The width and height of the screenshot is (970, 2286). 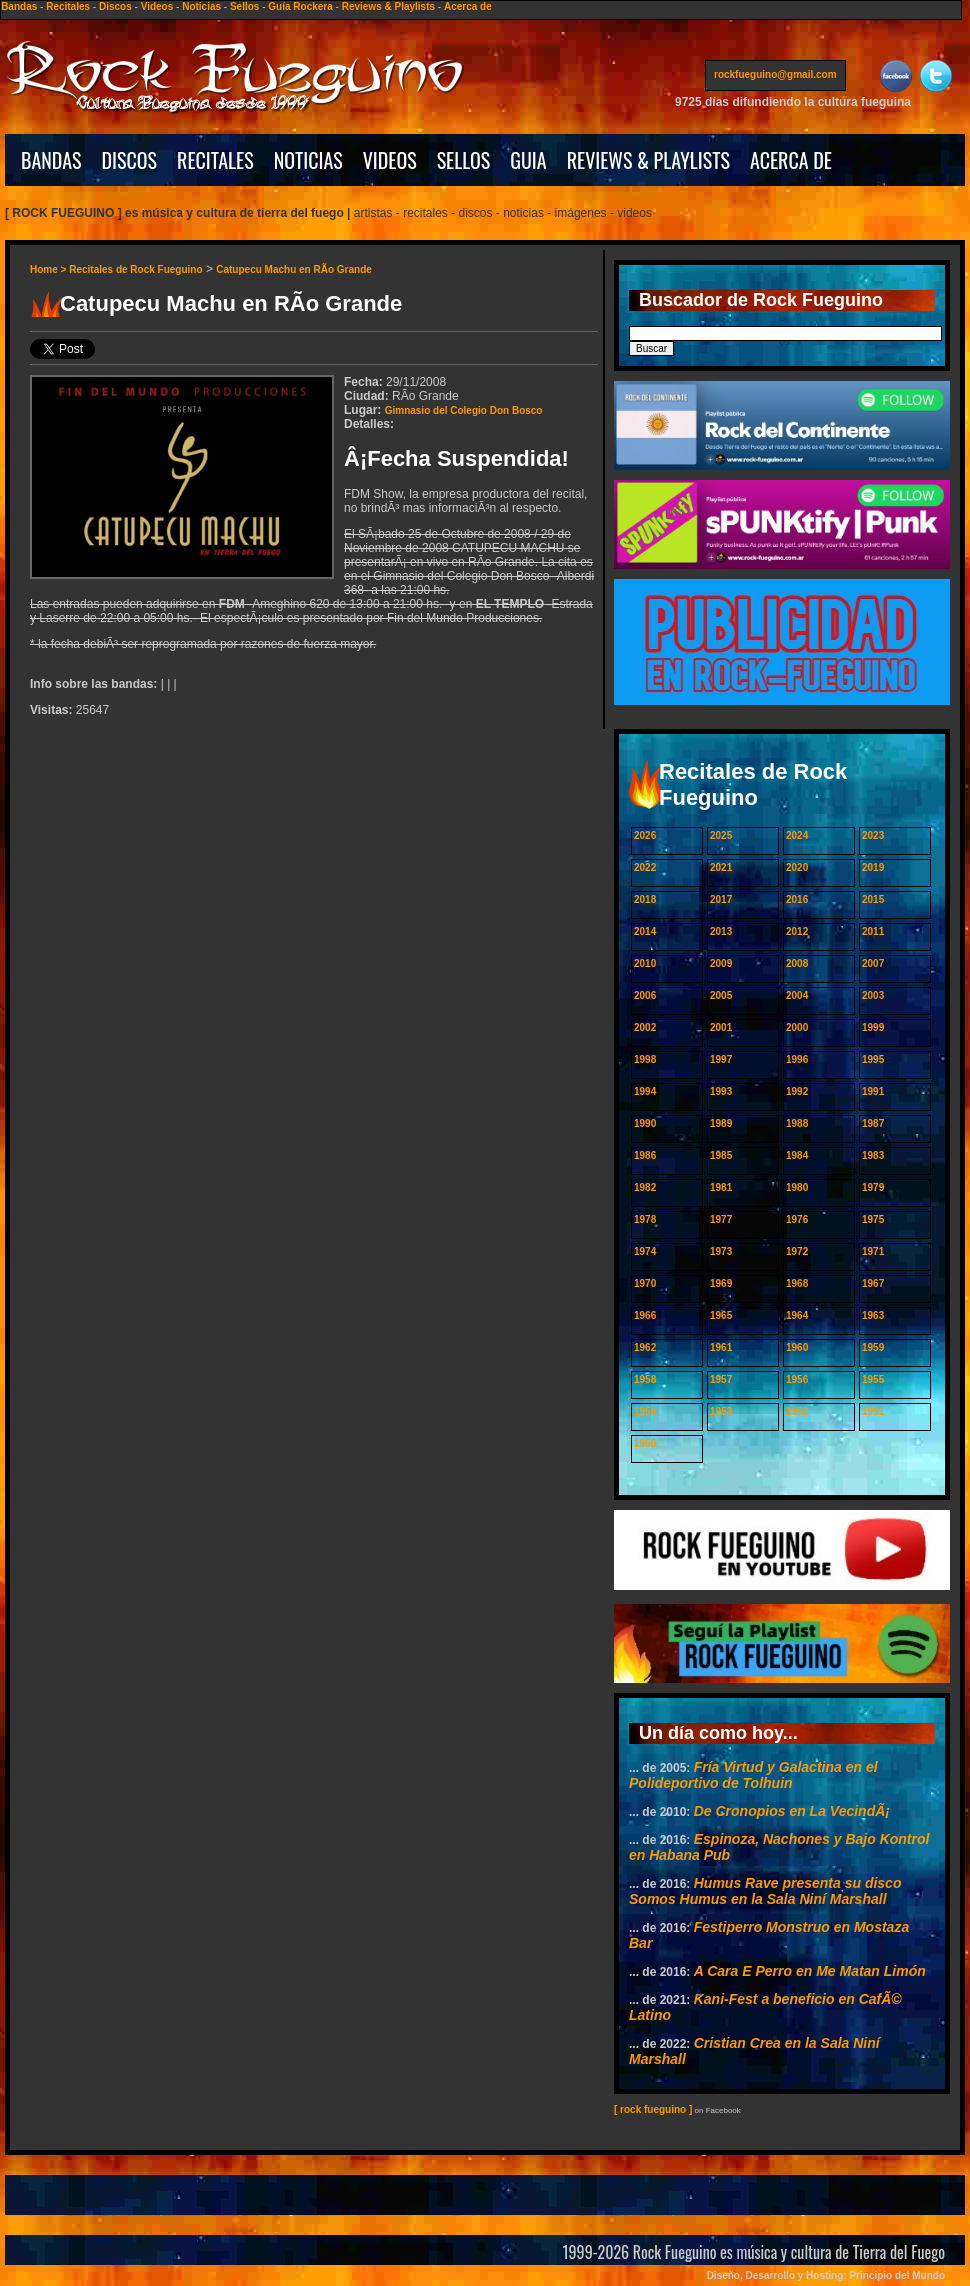 What do you see at coordinates (721, 1059) in the screenshot?
I see `1997` at bounding box center [721, 1059].